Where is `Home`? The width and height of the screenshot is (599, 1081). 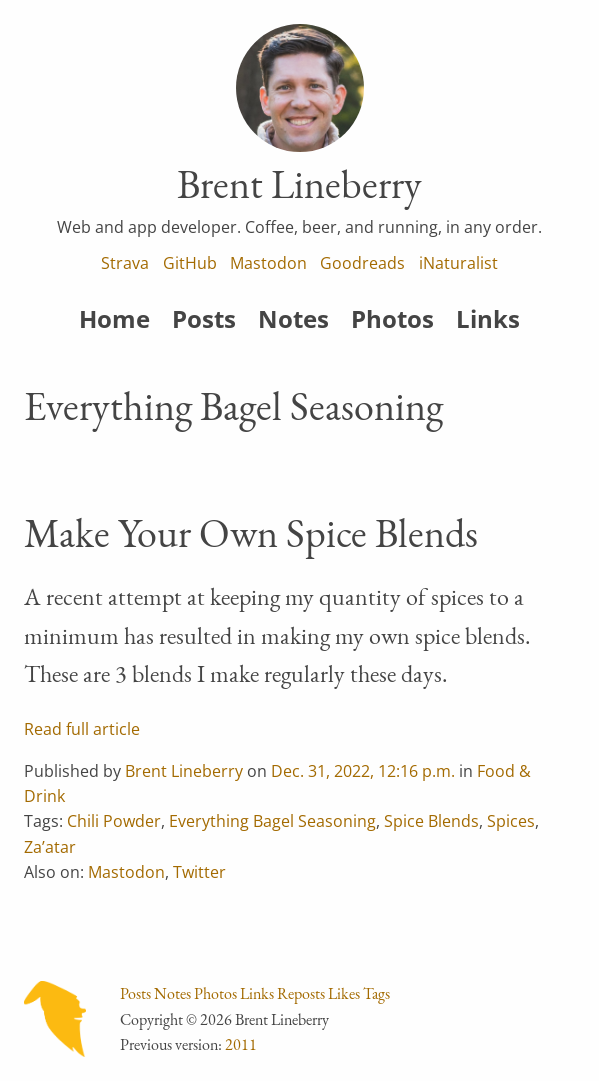
Home is located at coordinates (114, 318).